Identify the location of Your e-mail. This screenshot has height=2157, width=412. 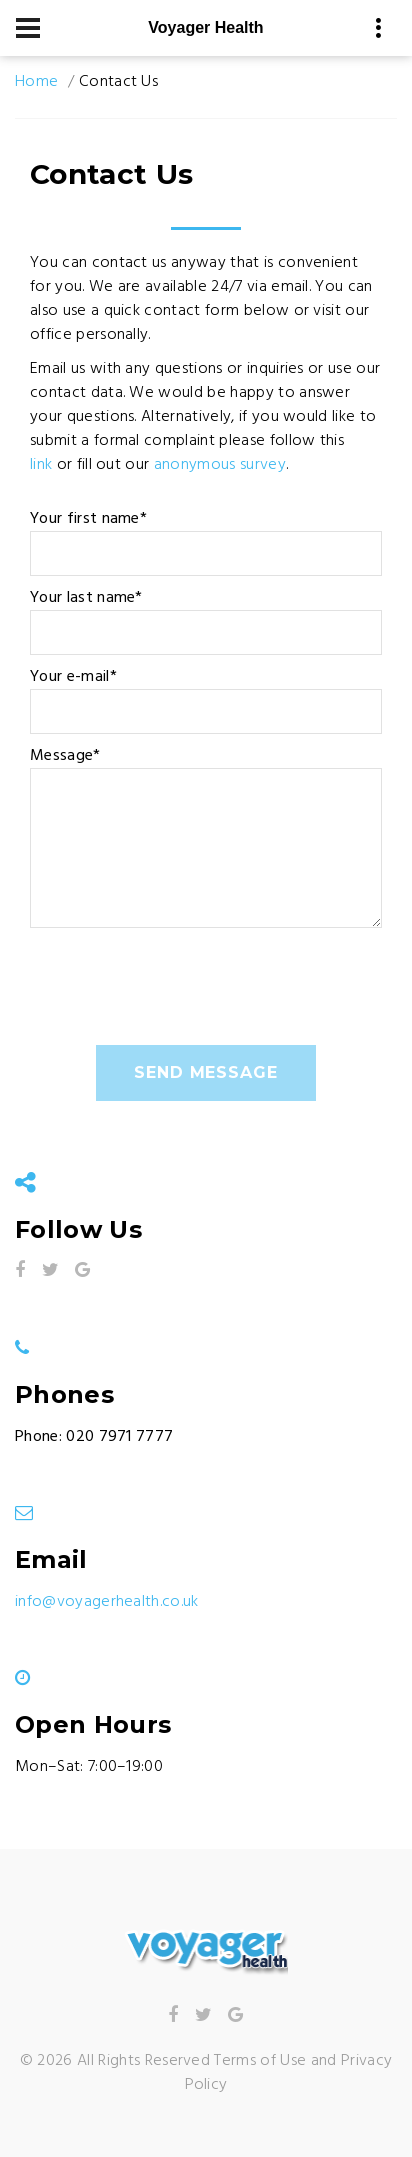
(73, 677).